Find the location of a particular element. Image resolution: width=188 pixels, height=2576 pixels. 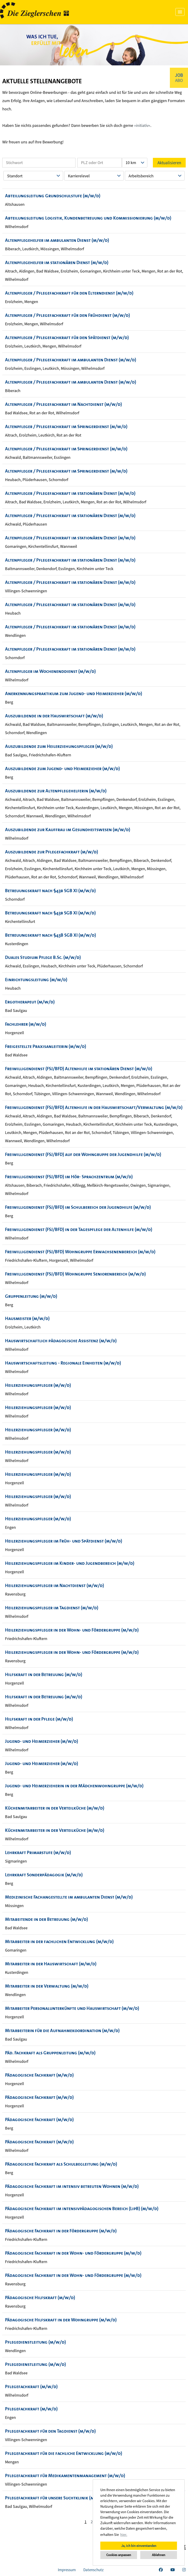

Heilerziehungspfleger im Nachtdienst (m/w/d) is located at coordinates (54, 1585).